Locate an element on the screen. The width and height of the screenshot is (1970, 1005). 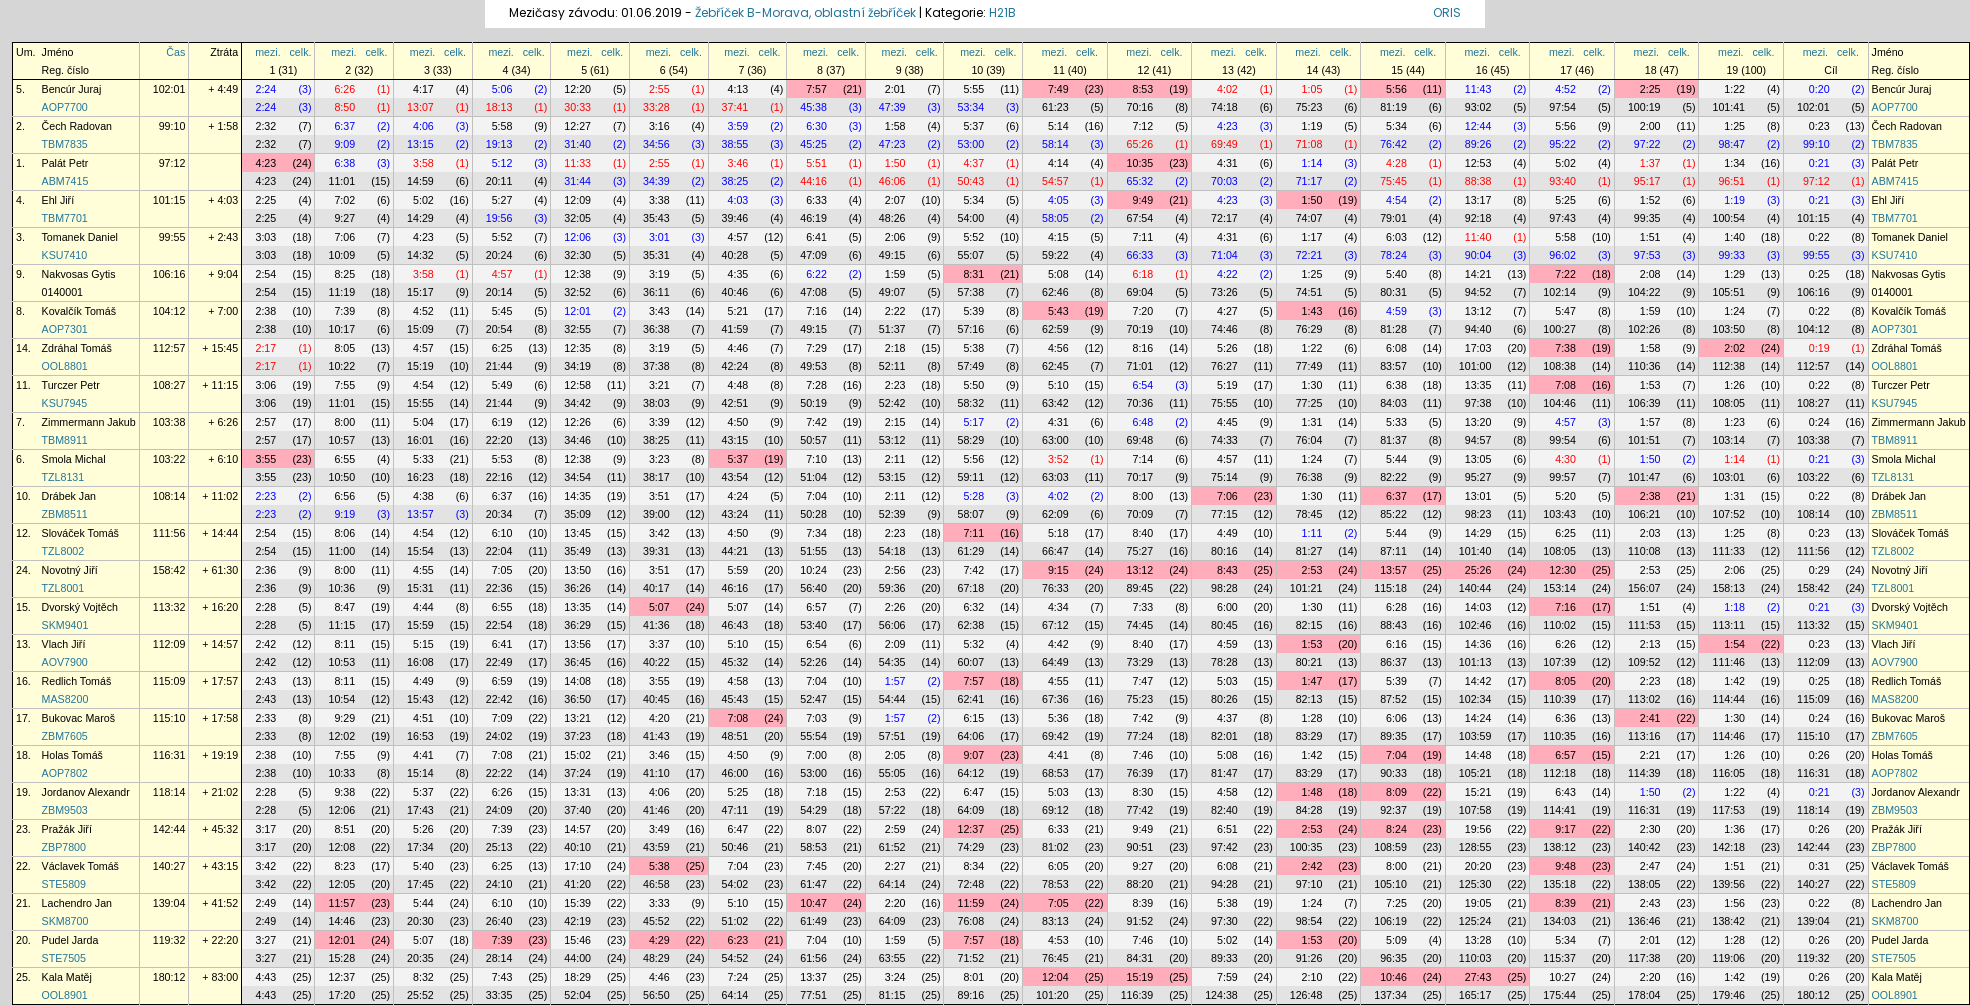
156:07 is located at coordinates (1644, 588).